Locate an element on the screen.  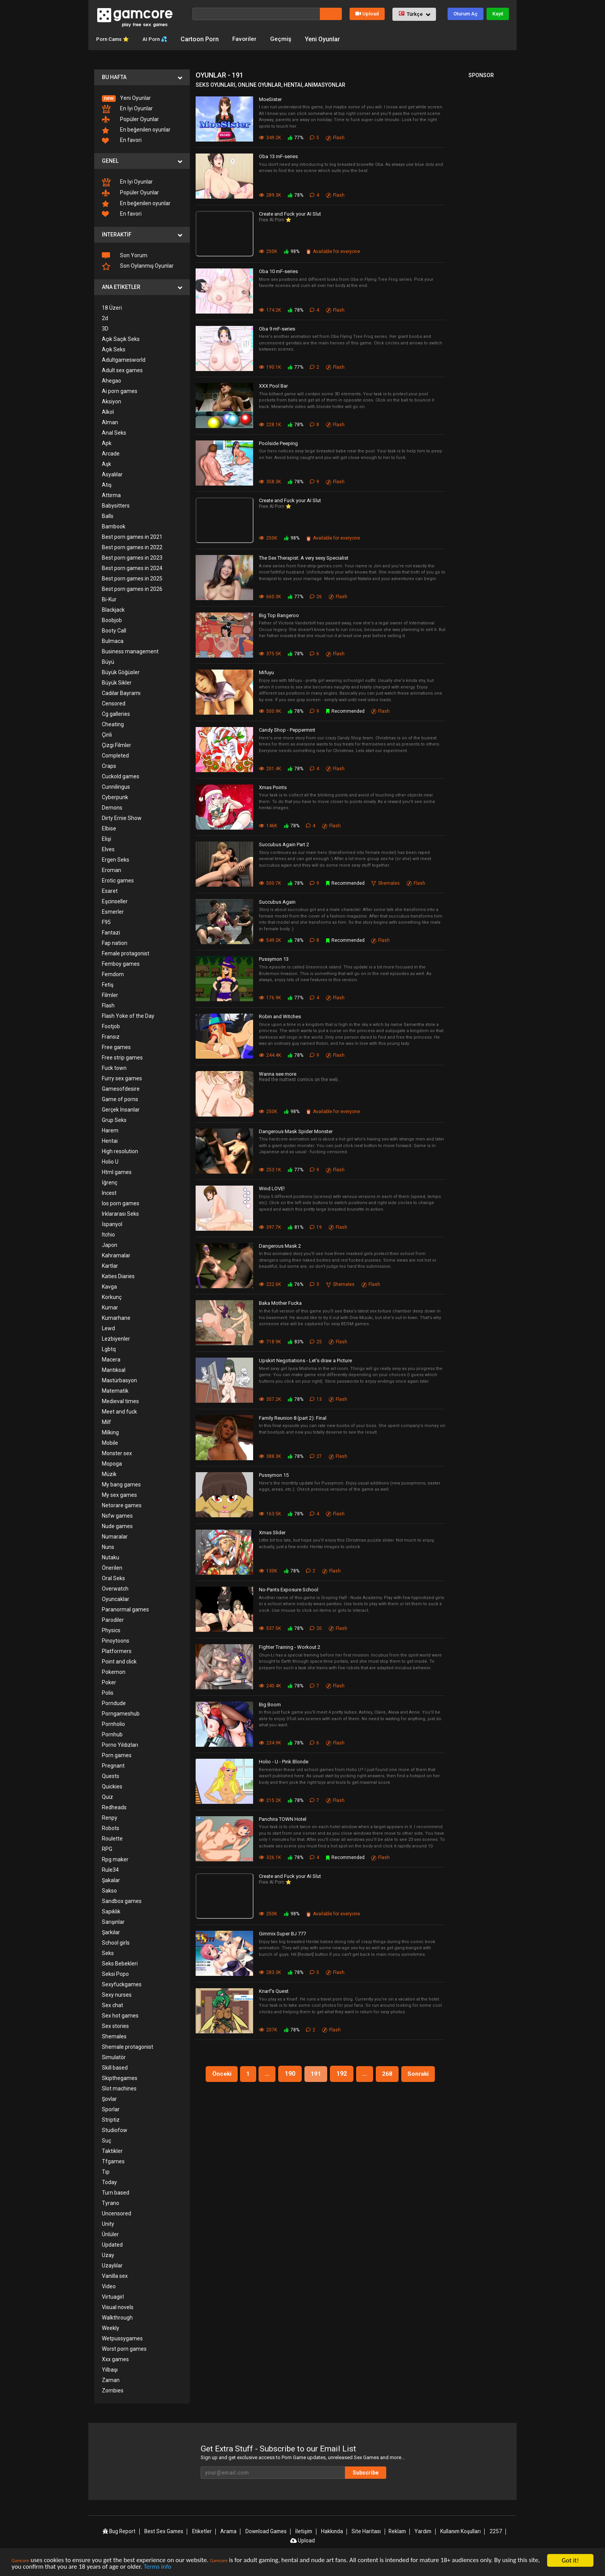
Cadılar Bayramı is located at coordinates (121, 693).